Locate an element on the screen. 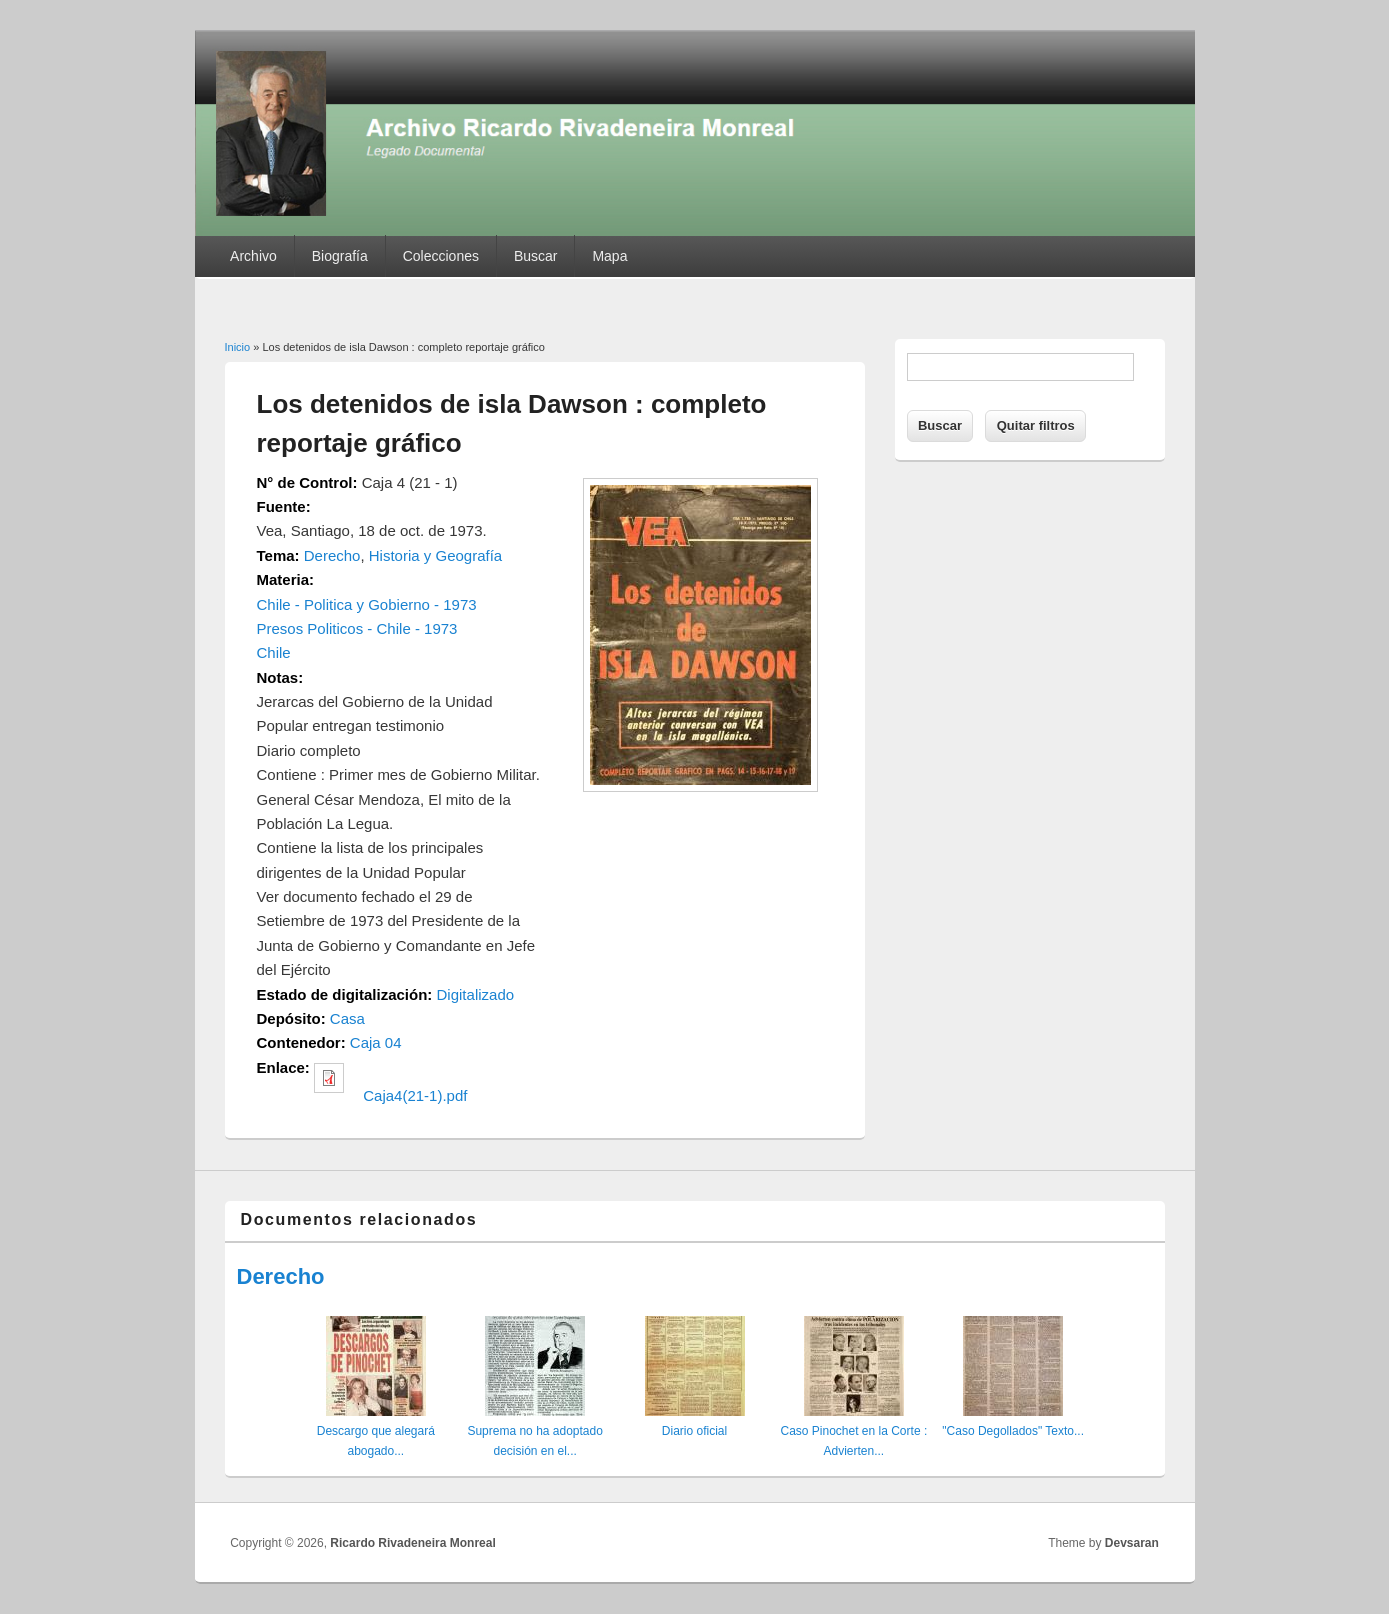 Image resolution: width=1389 pixels, height=1614 pixels. Derecho is located at coordinates (332, 555).